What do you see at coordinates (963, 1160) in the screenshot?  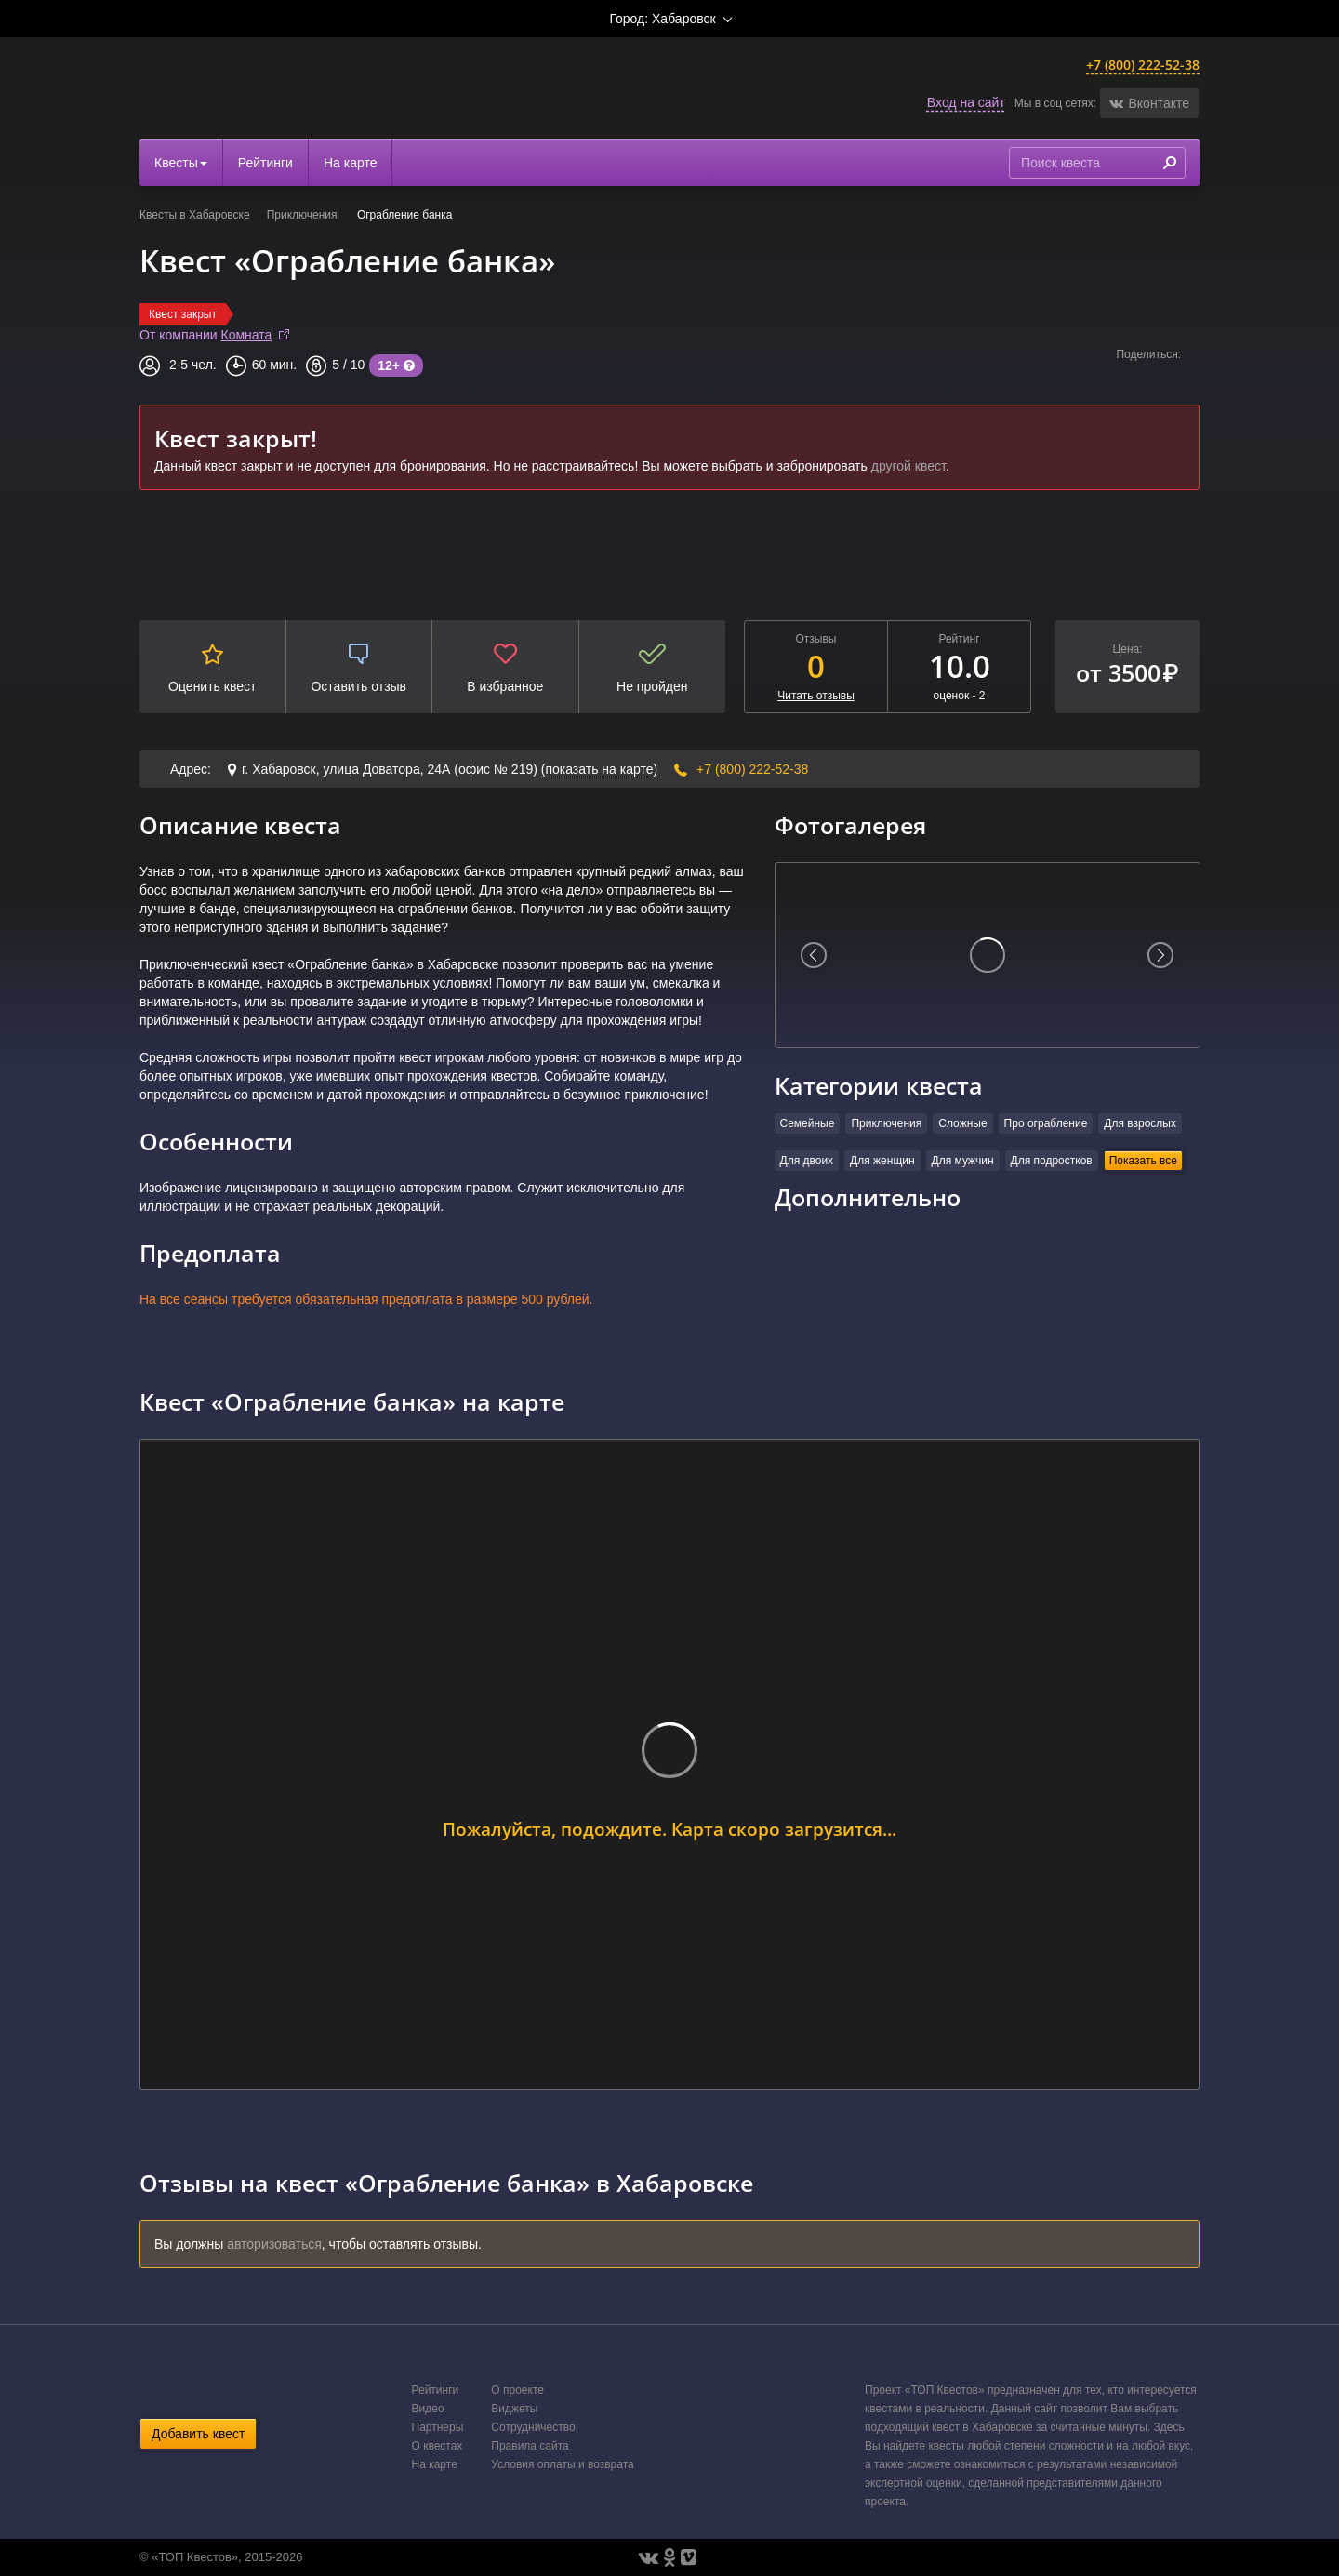 I see `Для мужчин` at bounding box center [963, 1160].